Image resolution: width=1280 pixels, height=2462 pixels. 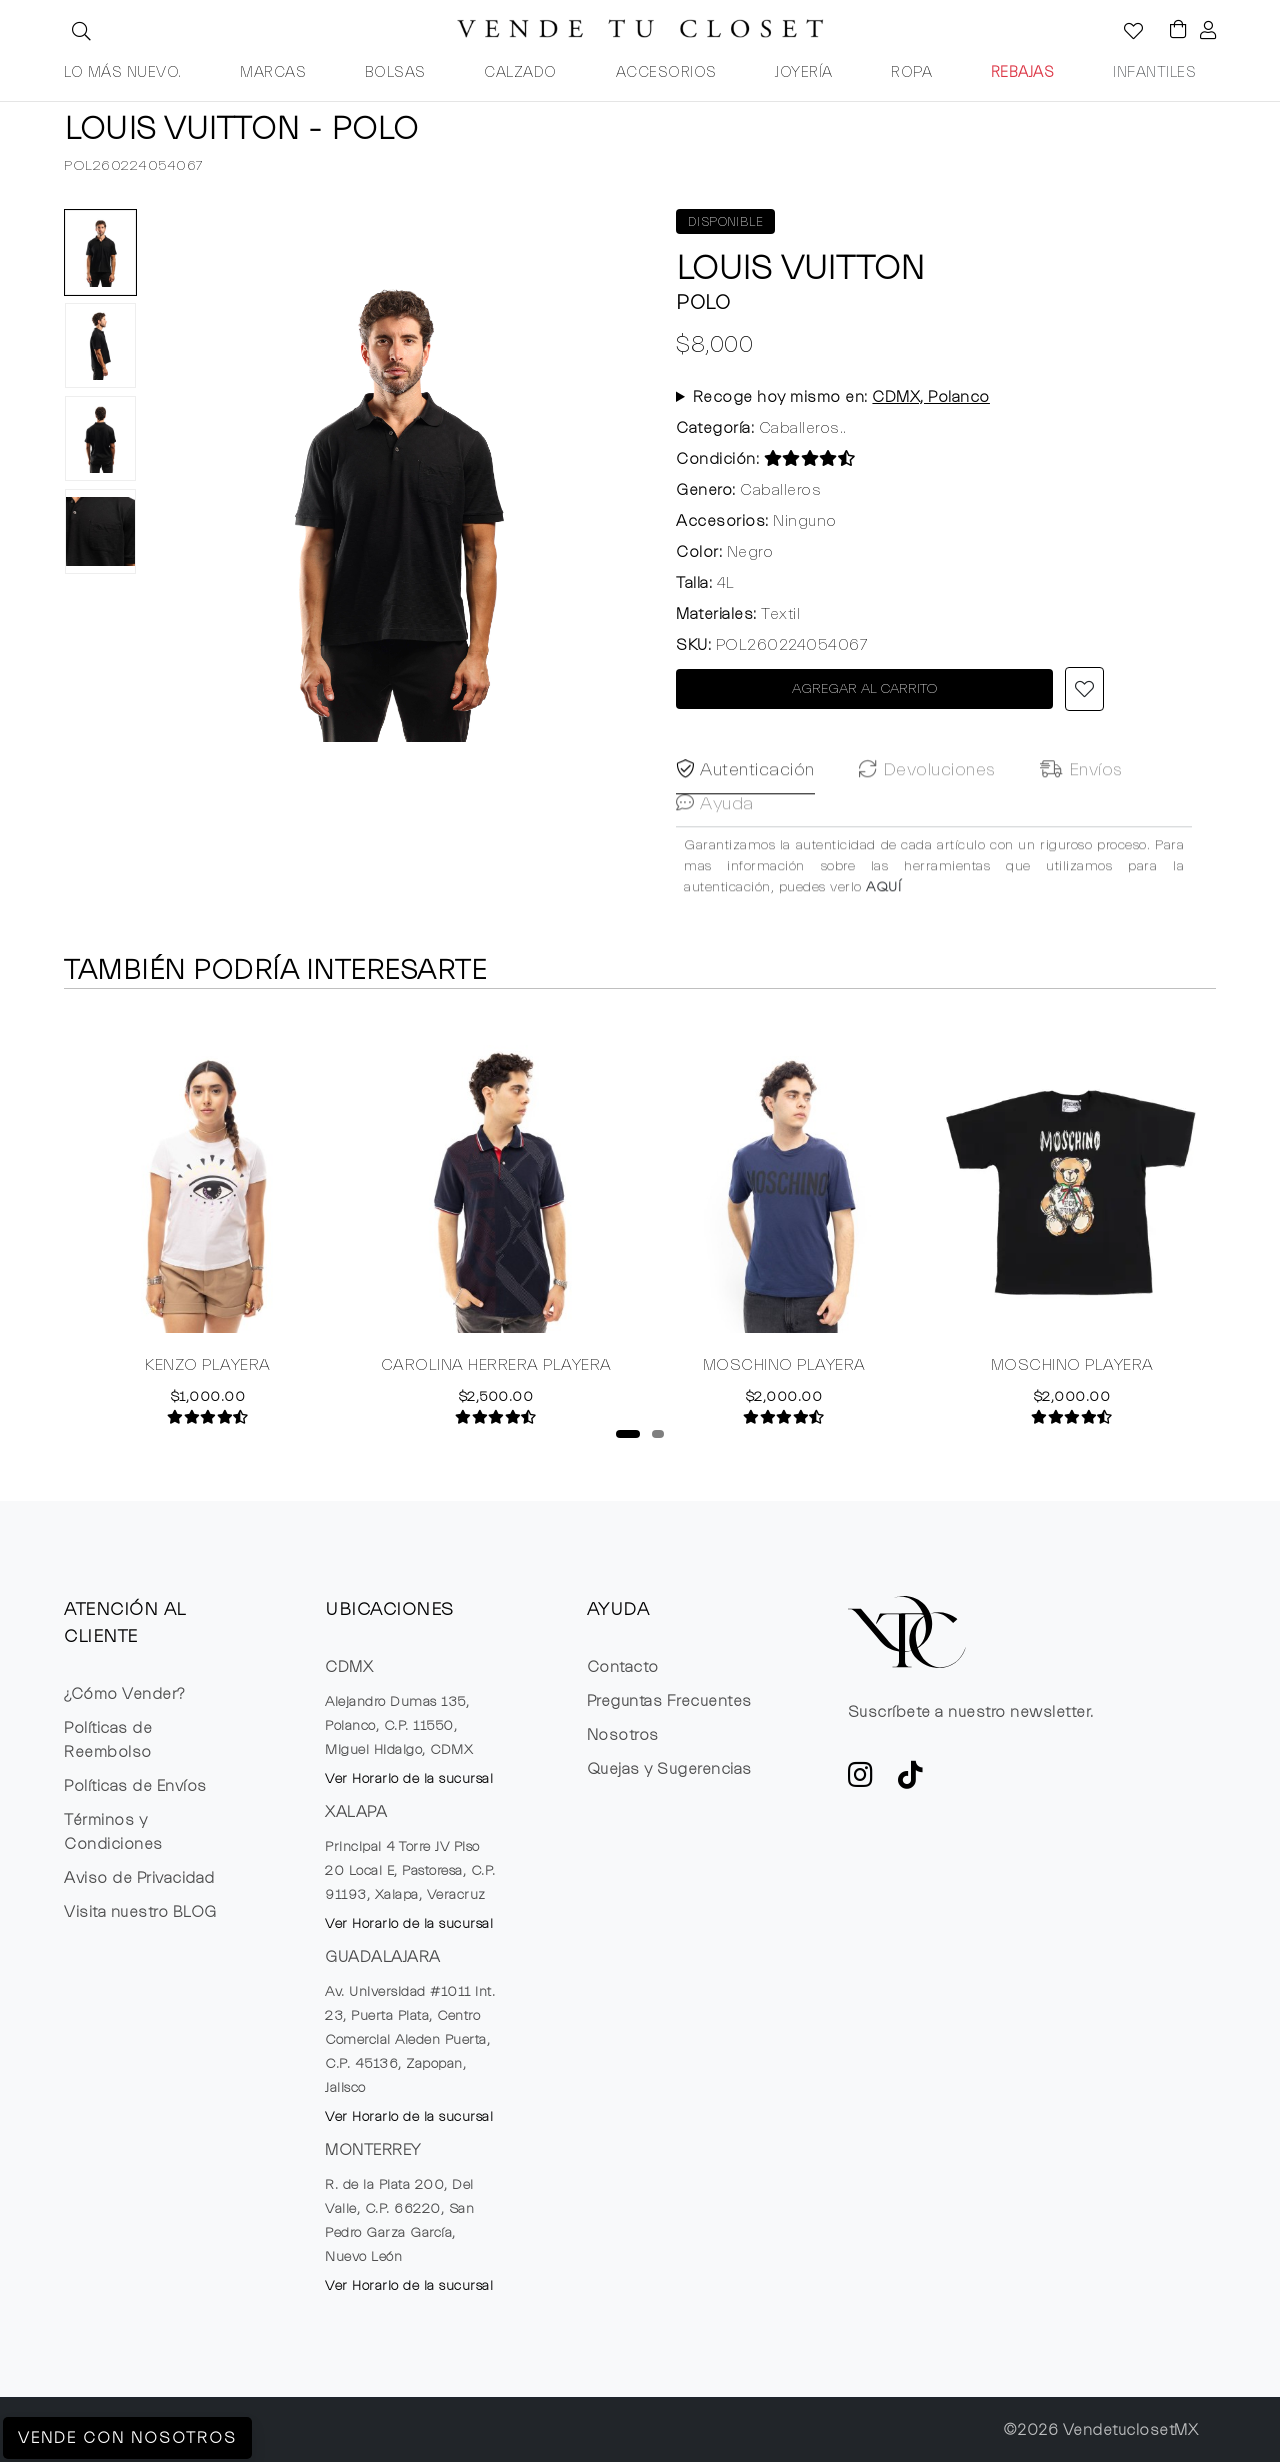 I want to click on [ve a Instagram a seguir la cuenta de VTC], so click(x=861, y=1781).